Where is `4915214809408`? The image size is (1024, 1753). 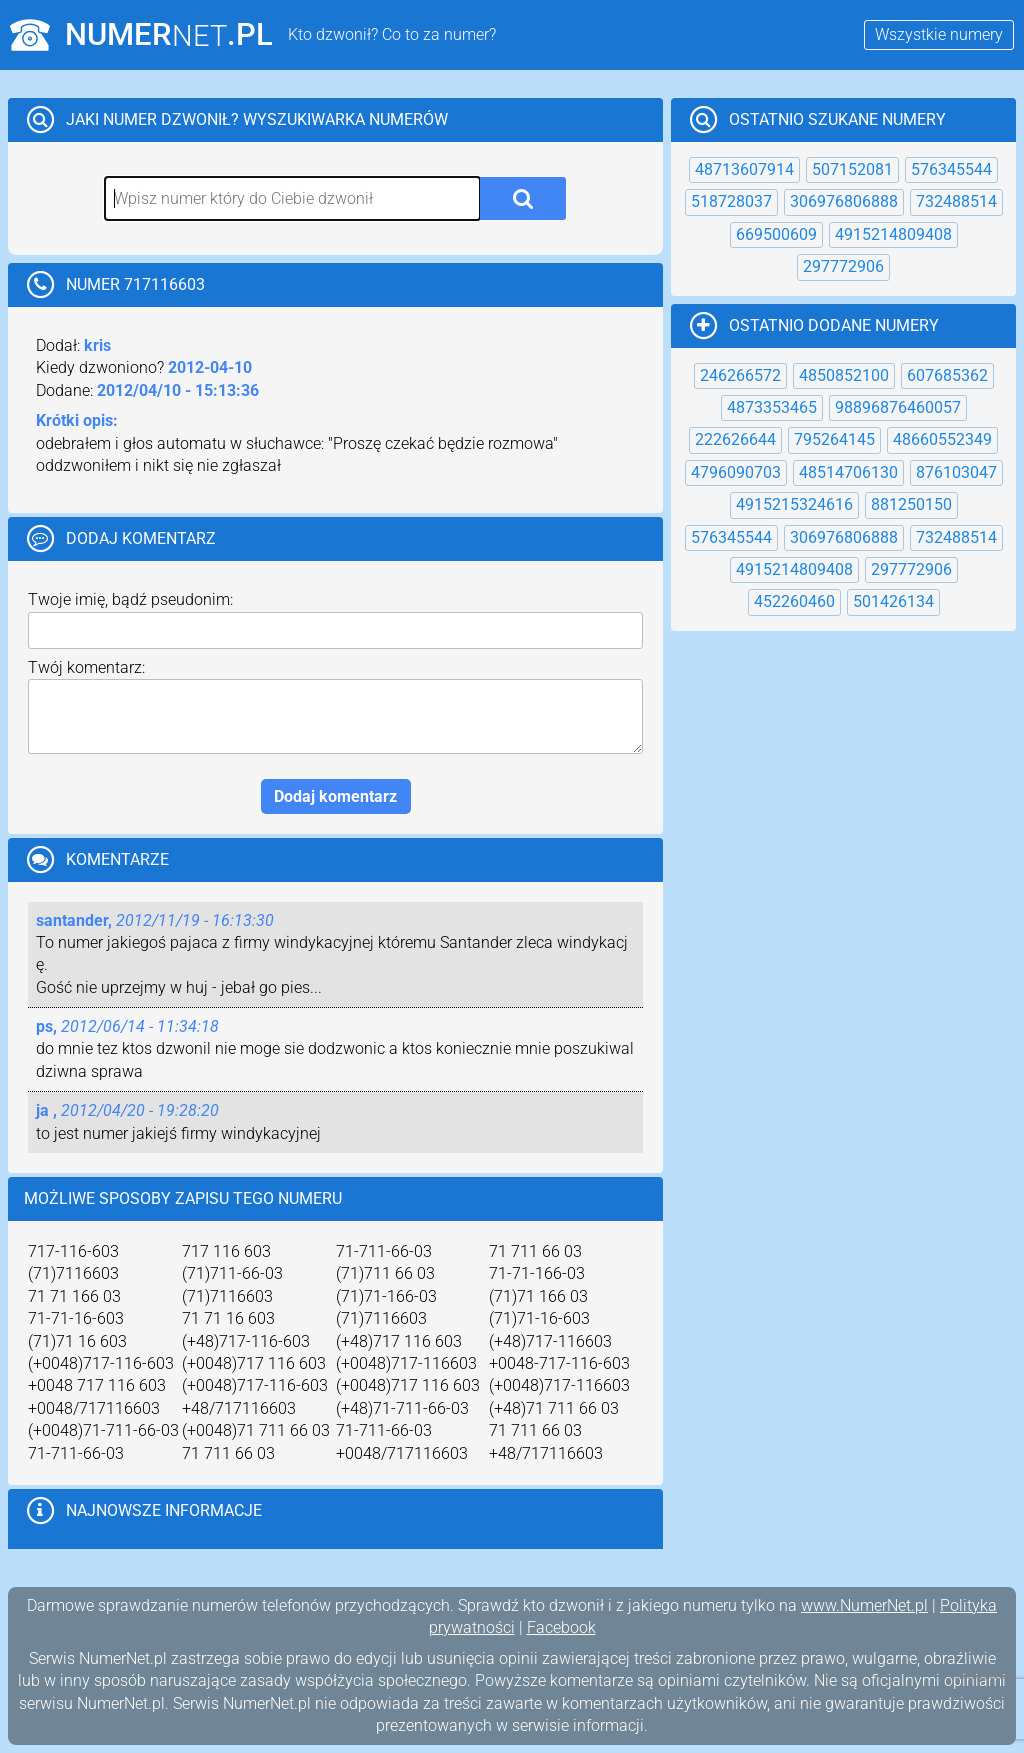
4915214809408 is located at coordinates (893, 234).